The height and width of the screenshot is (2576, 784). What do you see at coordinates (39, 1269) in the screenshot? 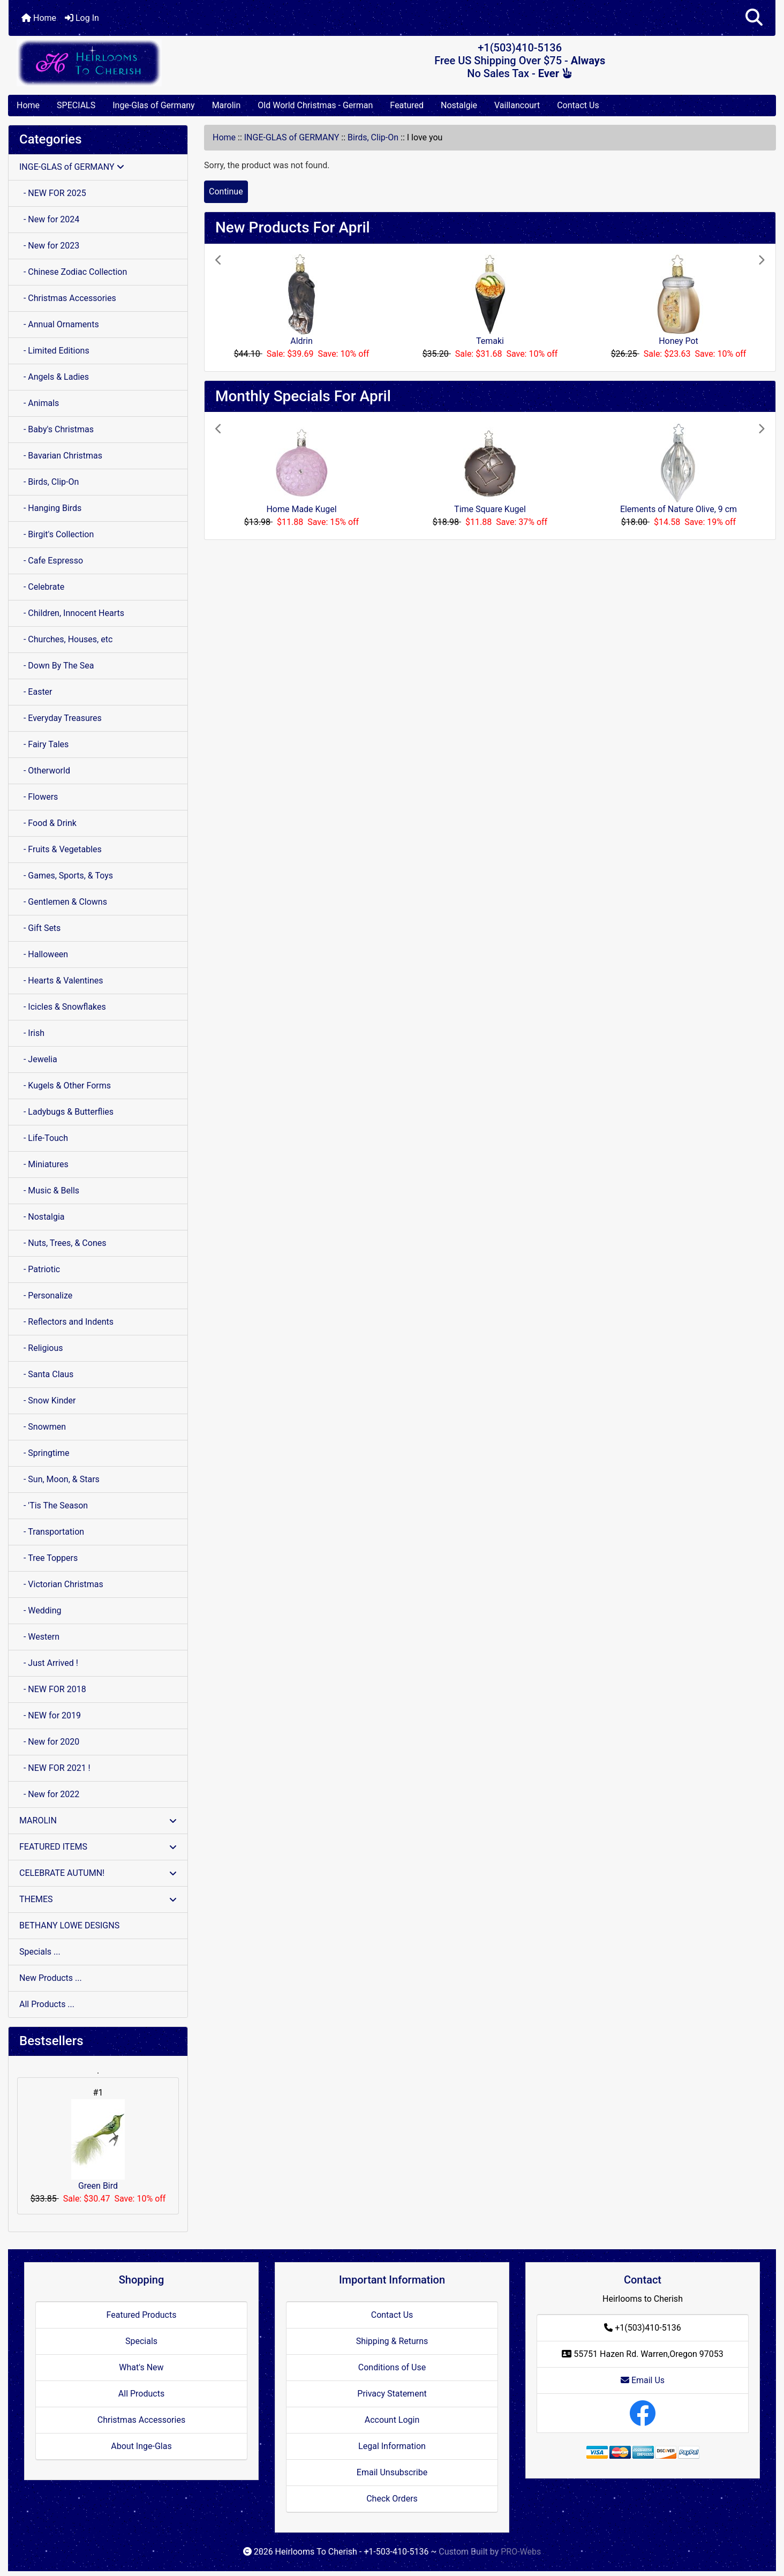
I see `- Patriotic` at bounding box center [39, 1269].